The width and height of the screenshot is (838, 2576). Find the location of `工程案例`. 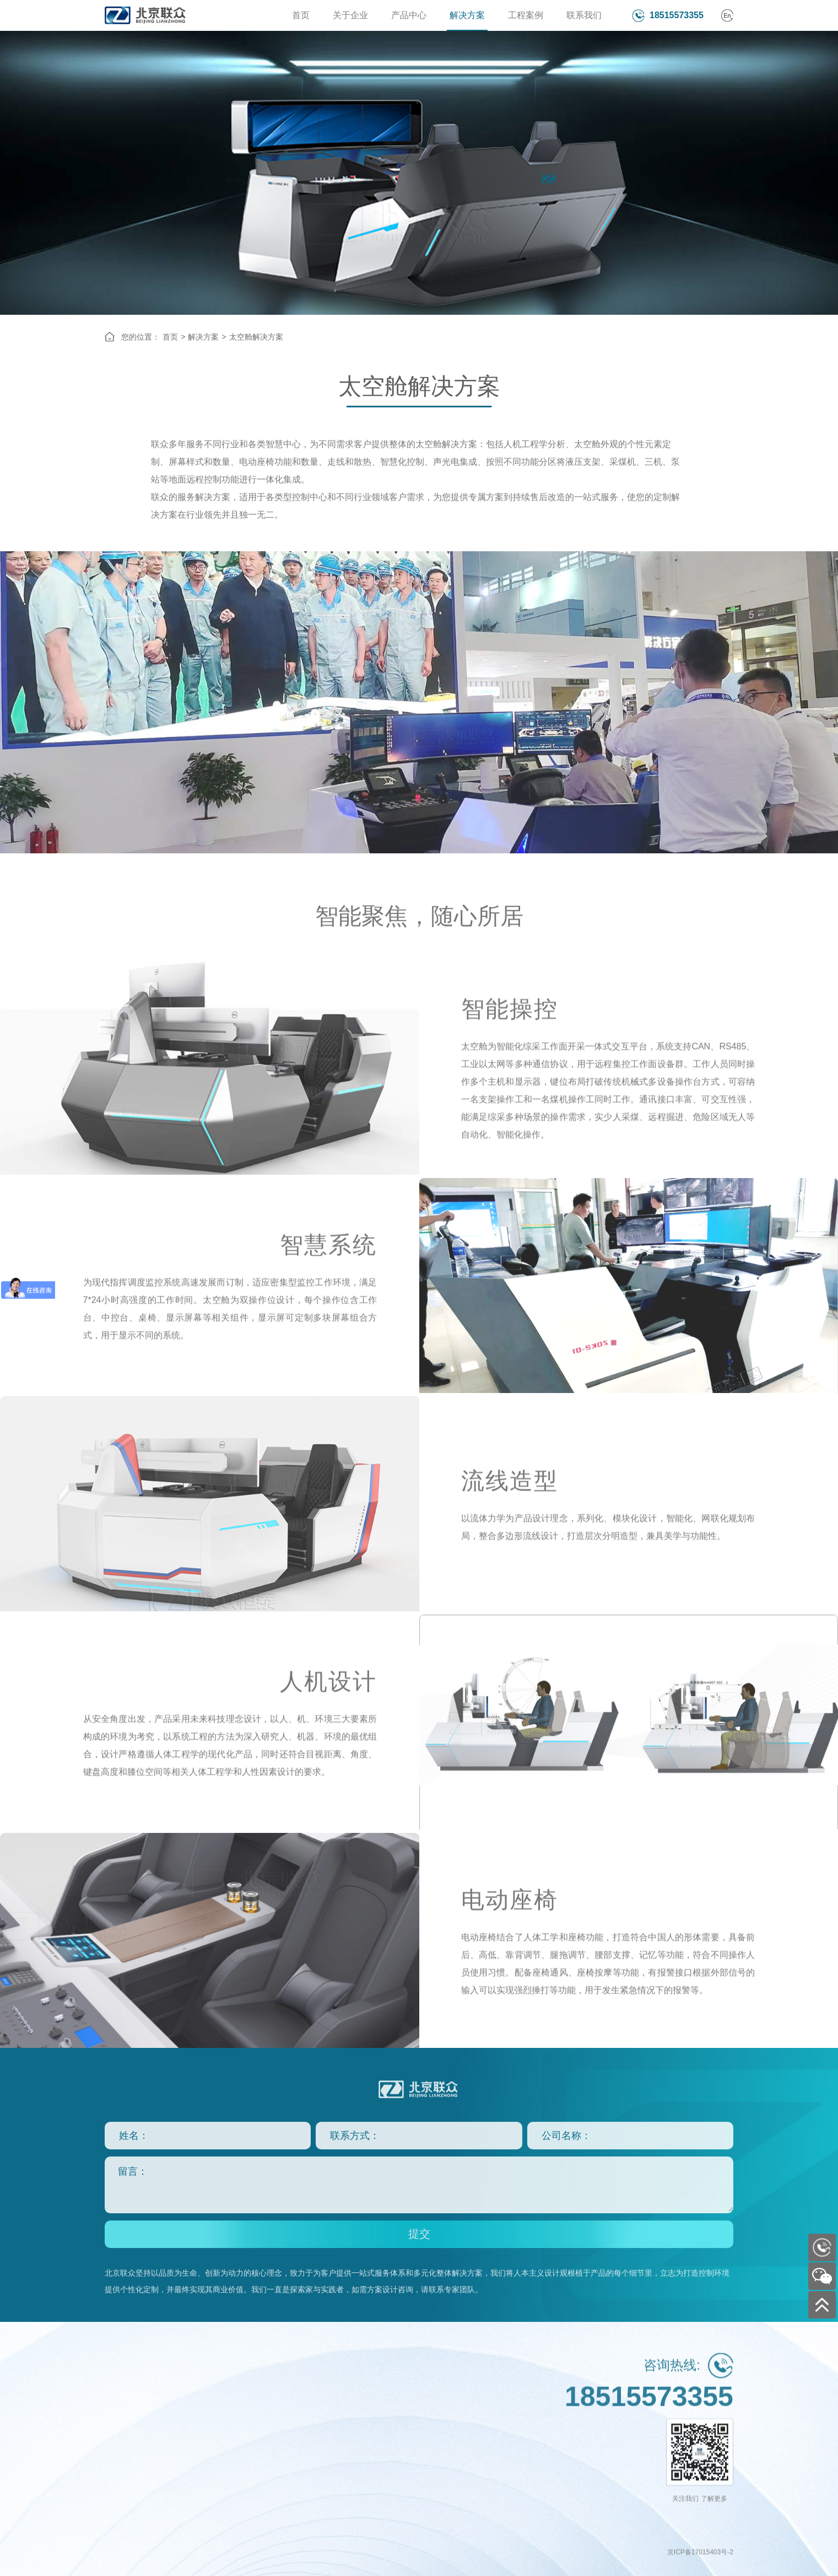

工程案例 is located at coordinates (525, 15).